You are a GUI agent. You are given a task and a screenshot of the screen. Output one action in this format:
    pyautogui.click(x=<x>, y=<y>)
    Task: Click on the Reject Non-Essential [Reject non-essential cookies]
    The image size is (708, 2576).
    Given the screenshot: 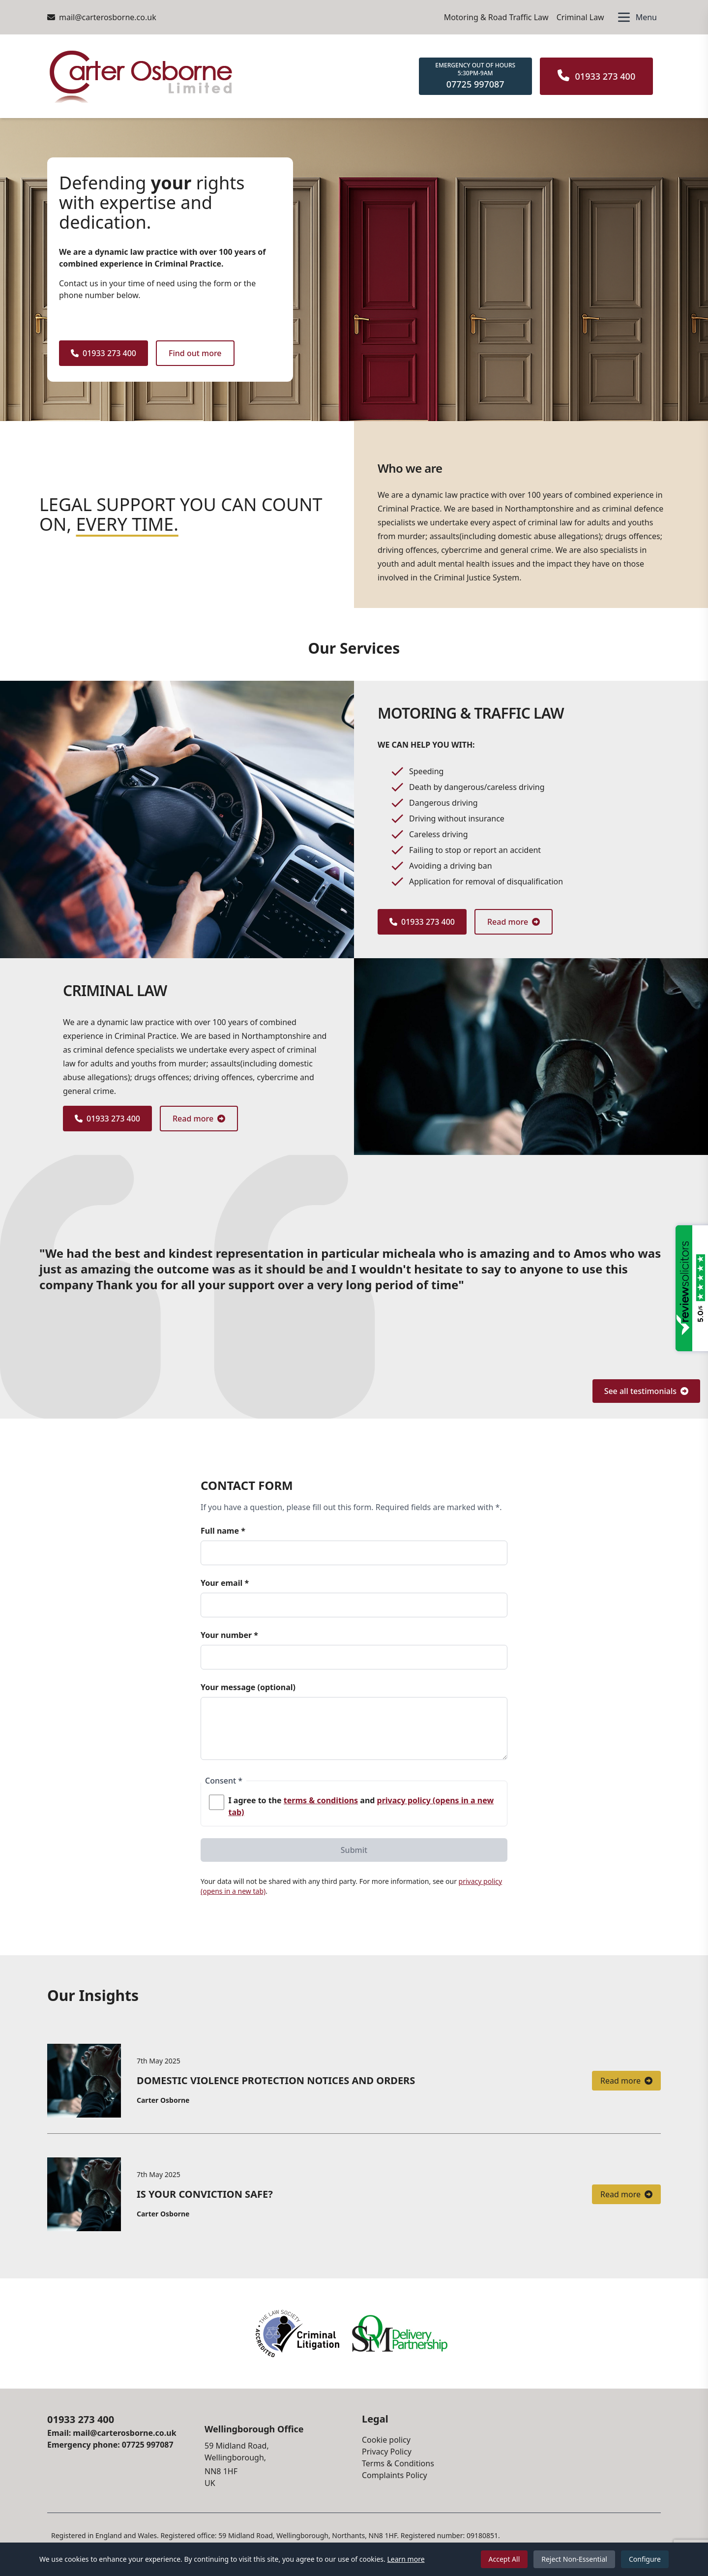 What is the action you would take?
    pyautogui.click(x=574, y=2559)
    